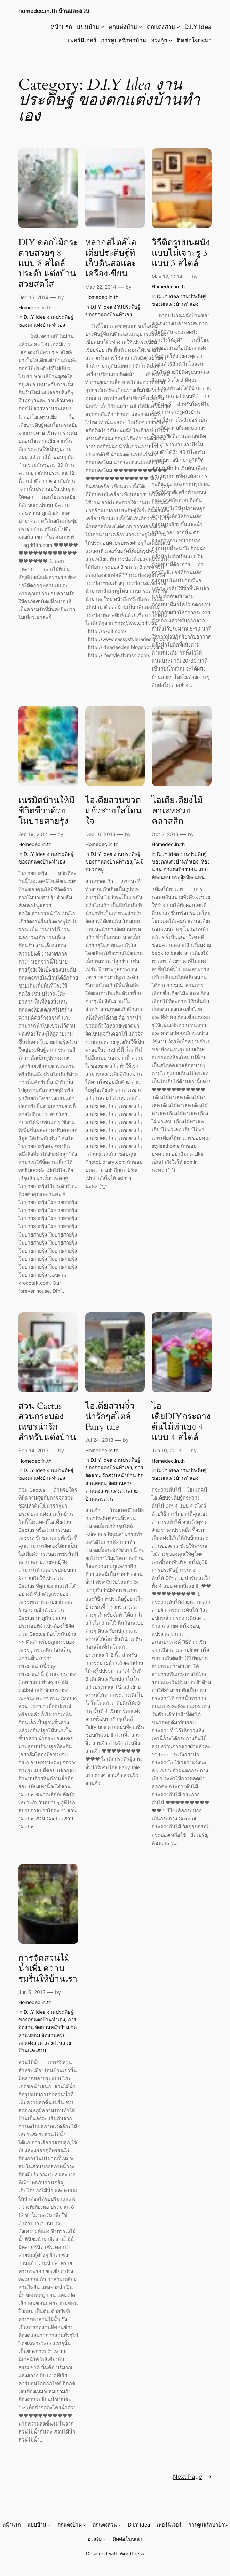 The width and height of the screenshot is (230, 2576). What do you see at coordinates (46, 810) in the screenshot?
I see `เนรมิตบ้านให้มีชิวิตชีวาด้วยโมบายสายรุ้ง` at bounding box center [46, 810].